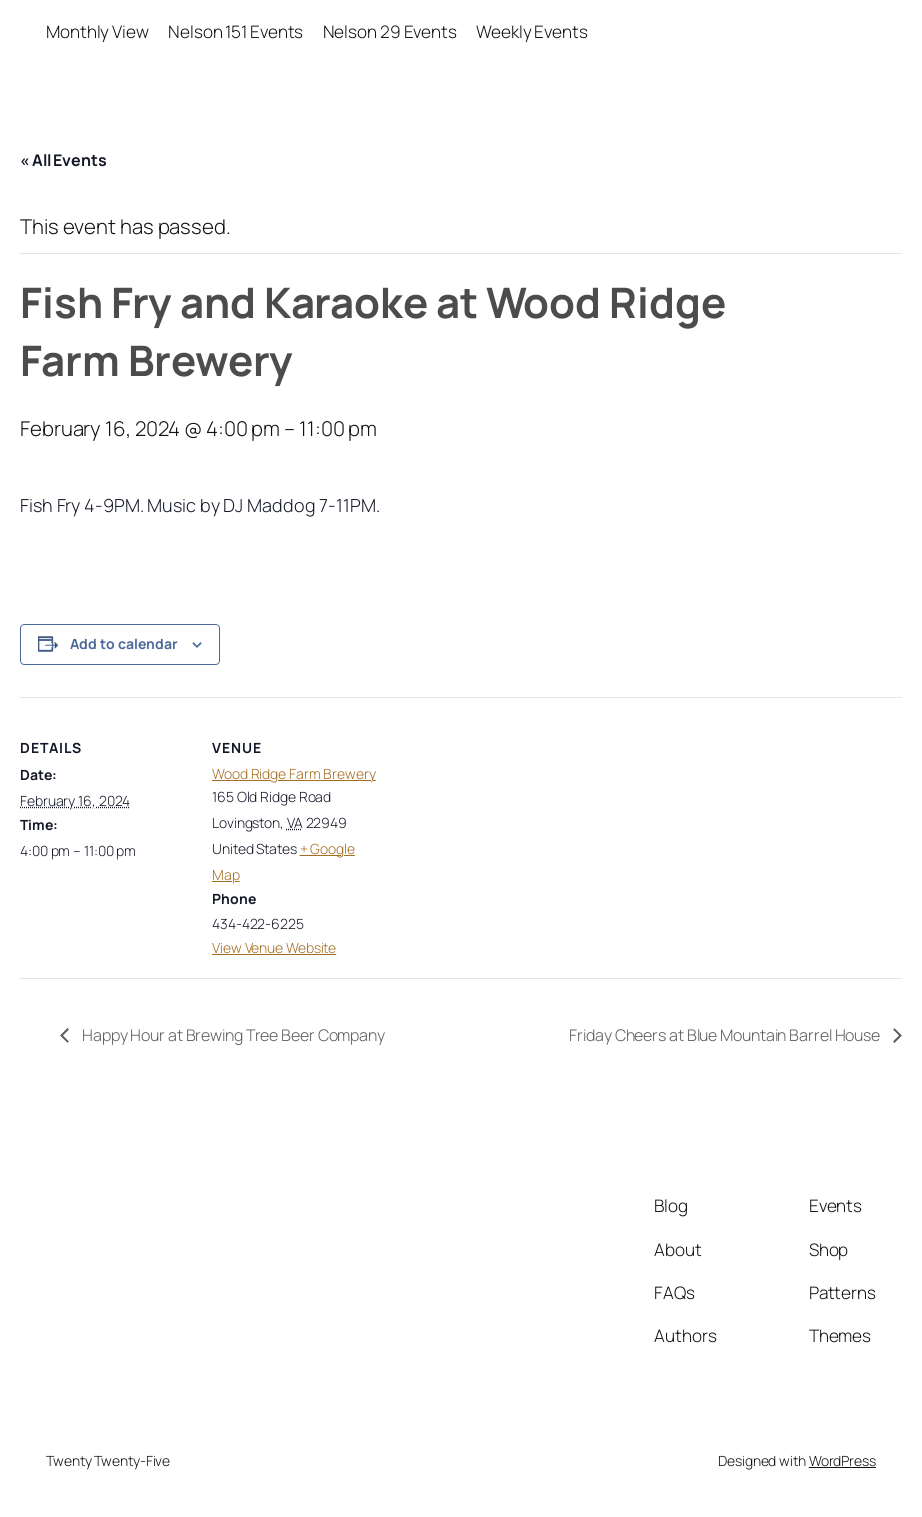  Describe the element at coordinates (842, 1460) in the screenshot. I see `WordPress` at that location.